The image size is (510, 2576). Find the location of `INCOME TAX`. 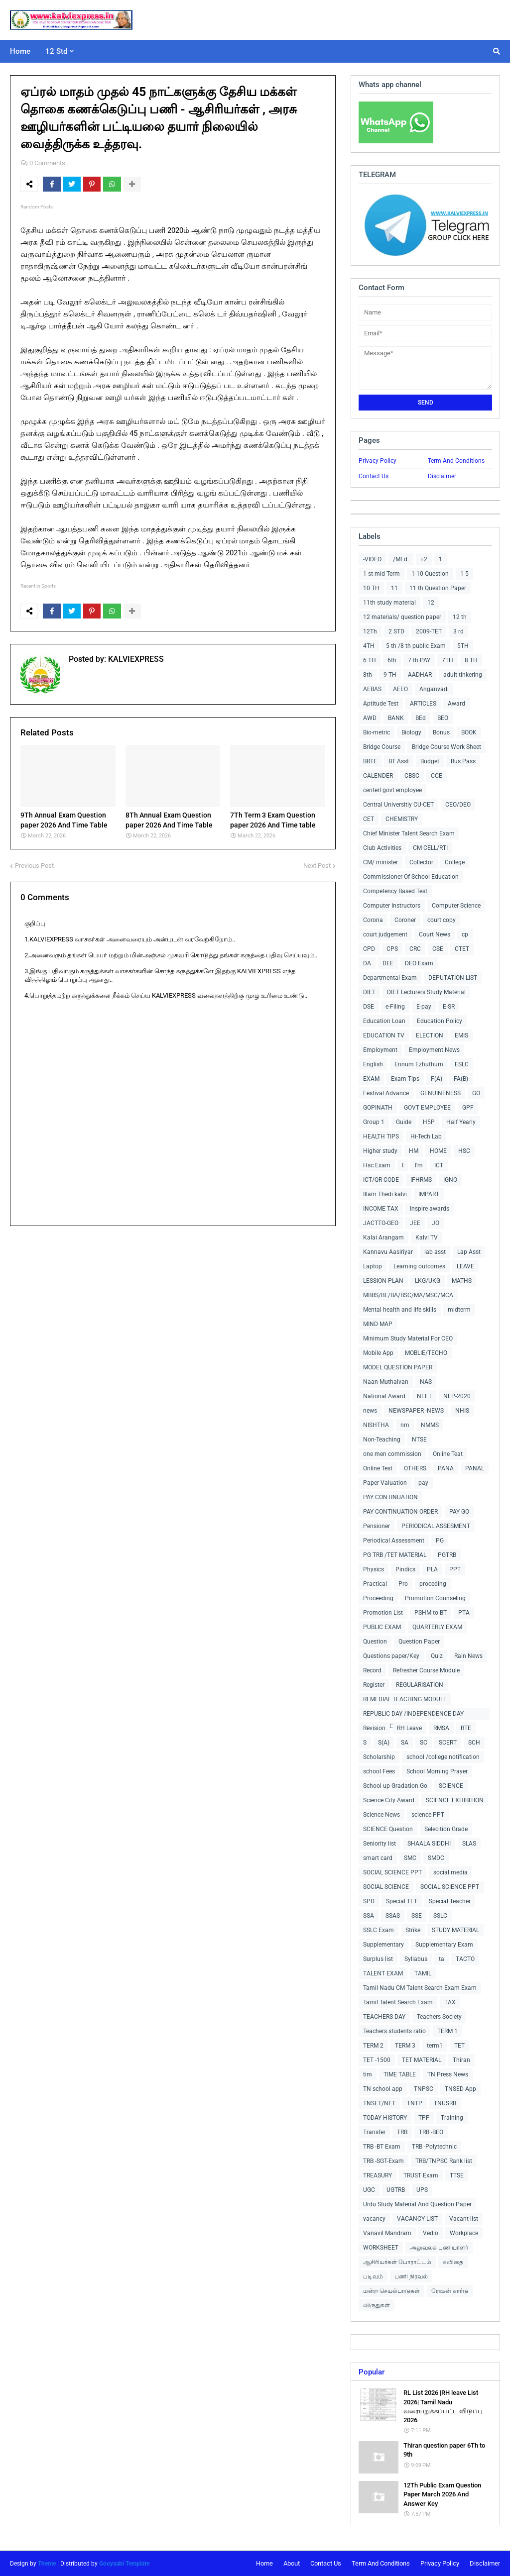

INCOME TAX is located at coordinates (380, 1208).